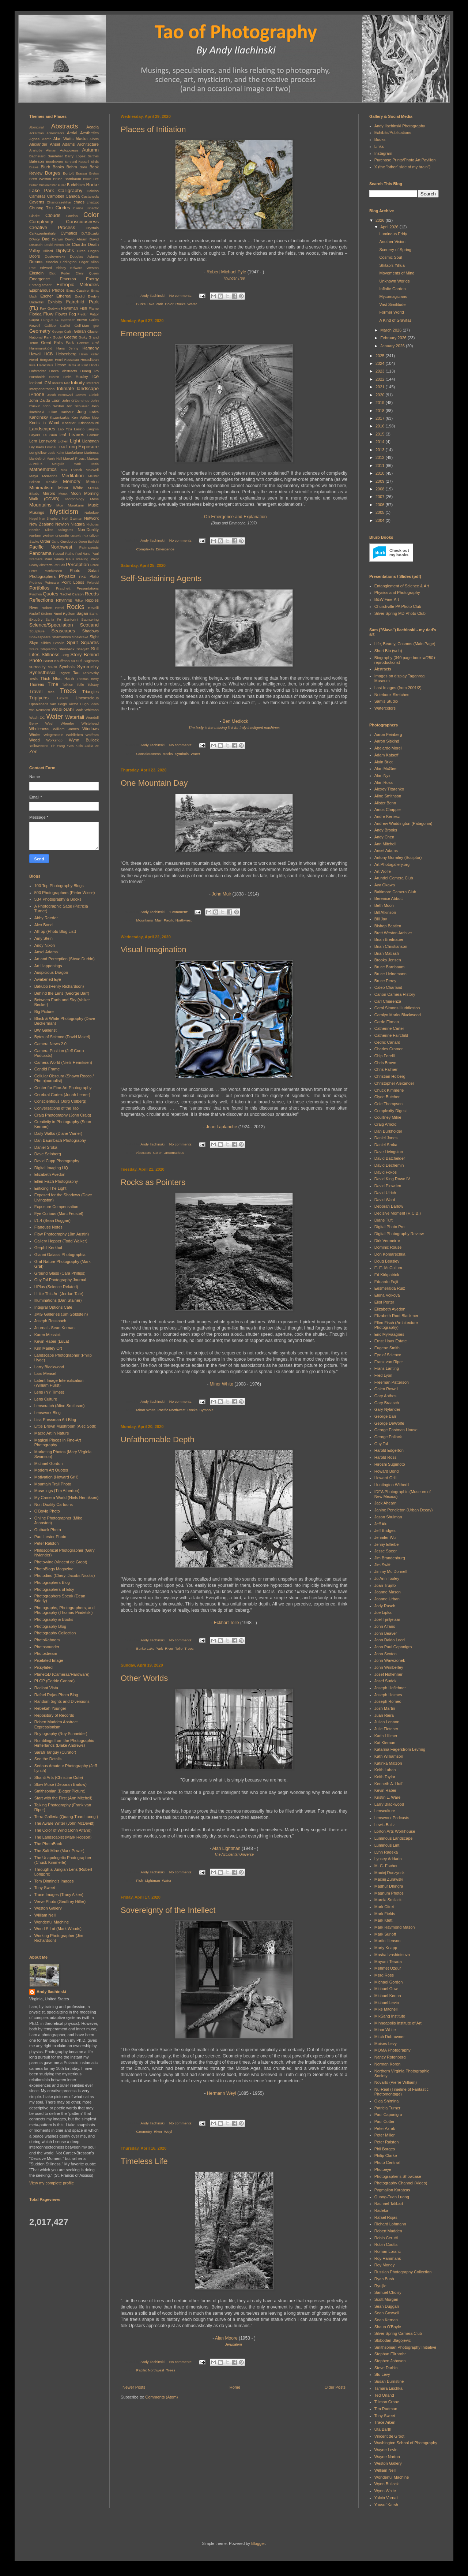  I want to click on Marcel Proust, so click(74, 458).